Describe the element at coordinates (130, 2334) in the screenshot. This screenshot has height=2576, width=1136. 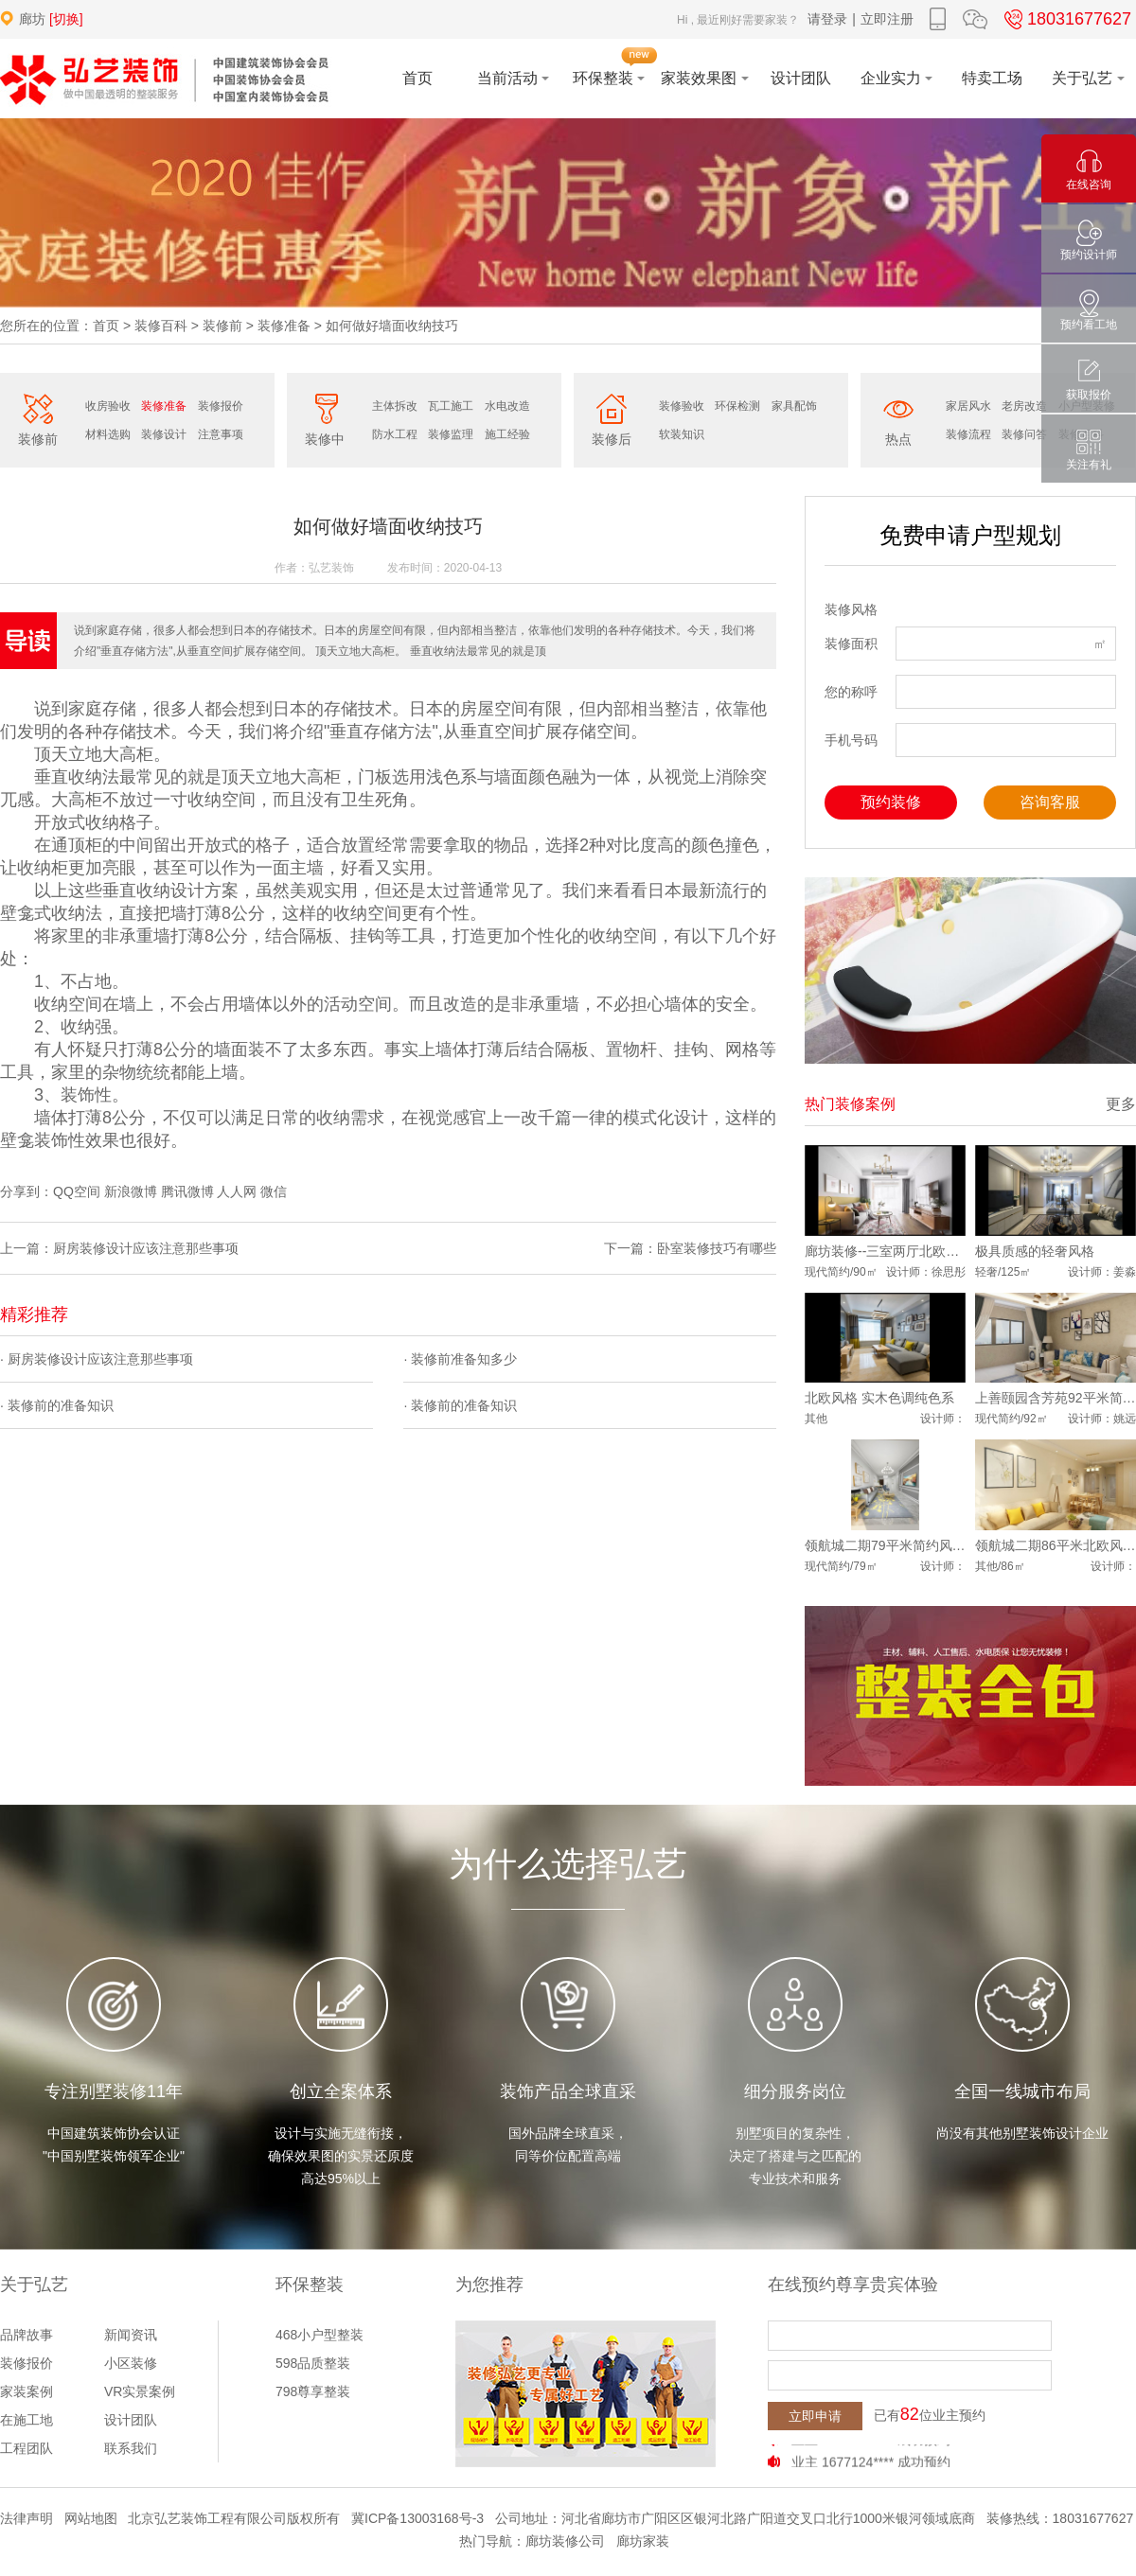
I see `新闻资讯` at that location.